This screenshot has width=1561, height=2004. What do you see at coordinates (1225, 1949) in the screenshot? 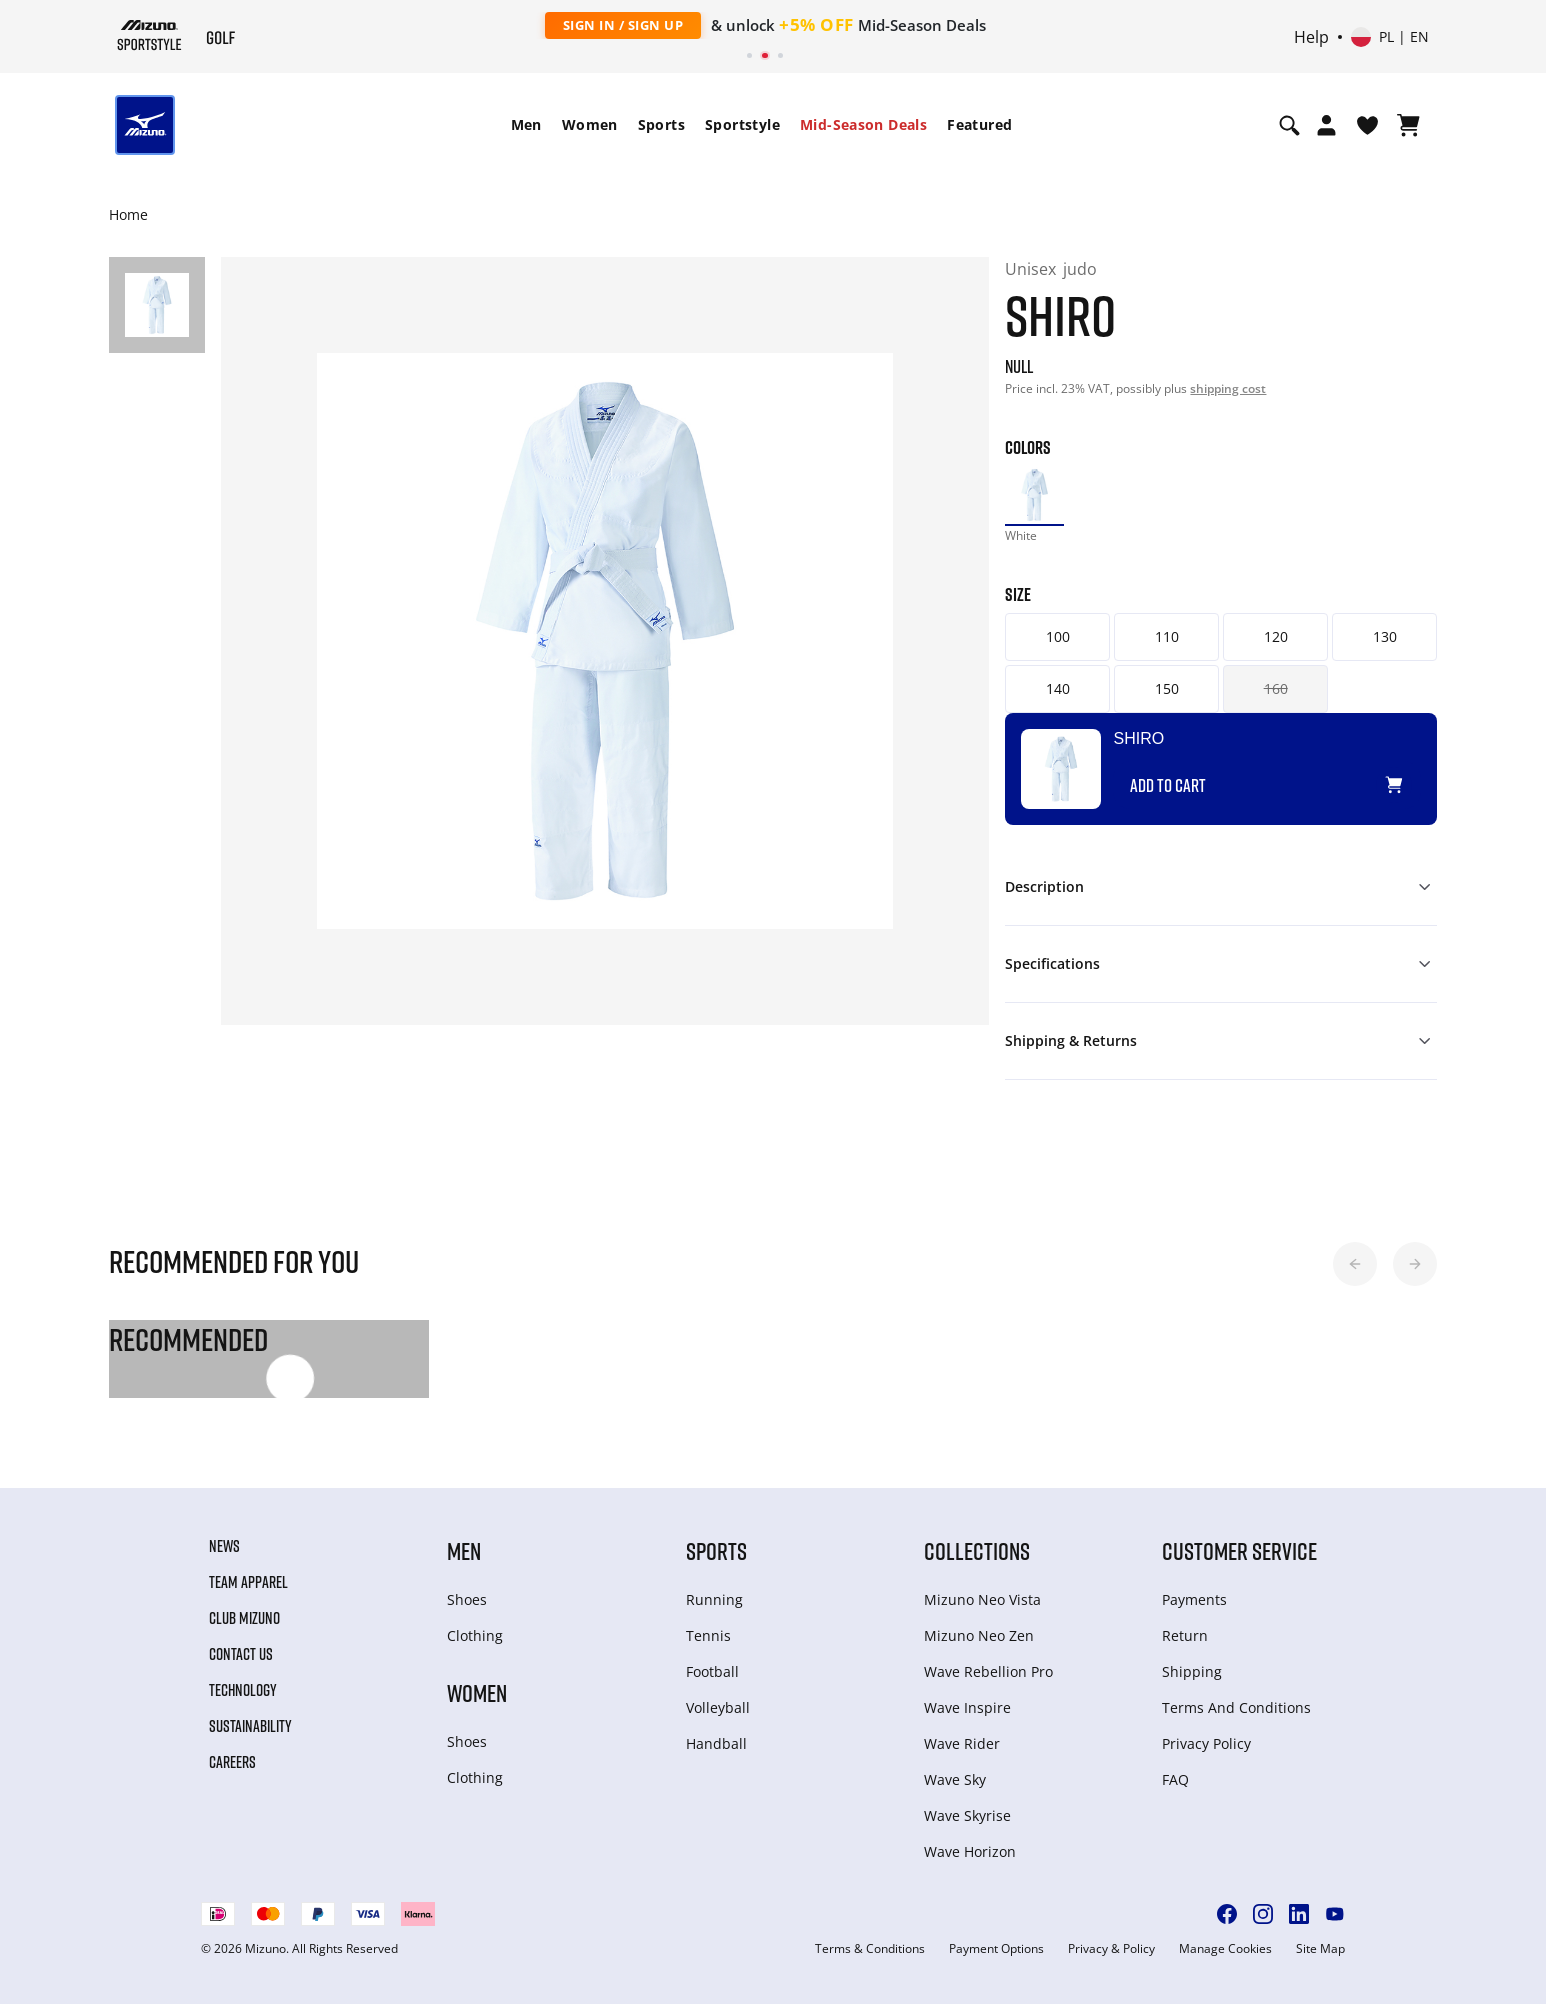
I see `Manage Cookies [button]` at bounding box center [1225, 1949].